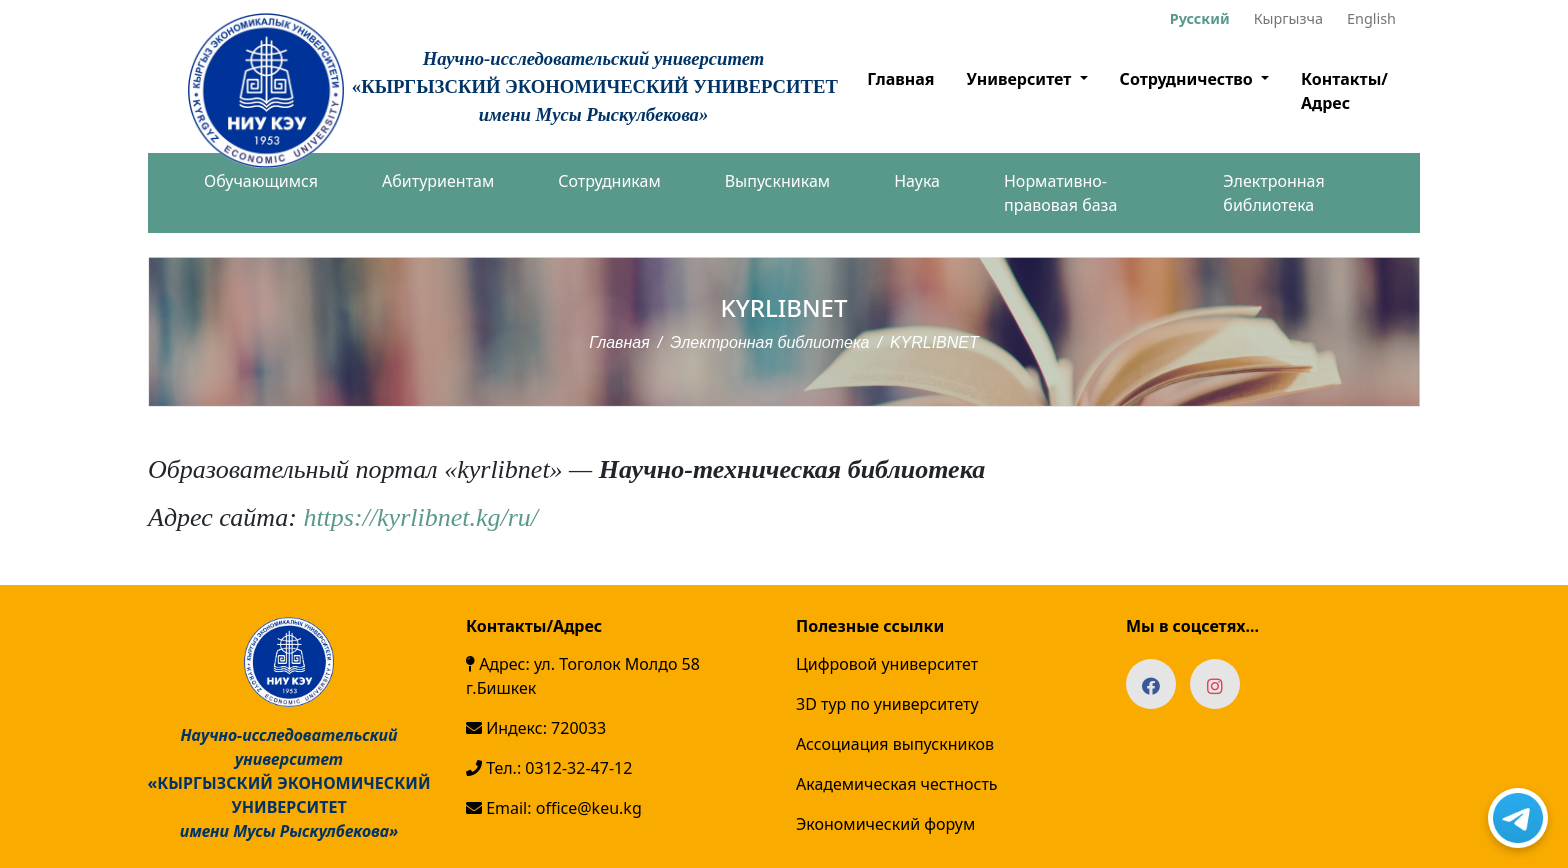 This screenshot has height=868, width=1568. What do you see at coordinates (536, 728) in the screenshot?
I see `Индекс: 720033` at bounding box center [536, 728].